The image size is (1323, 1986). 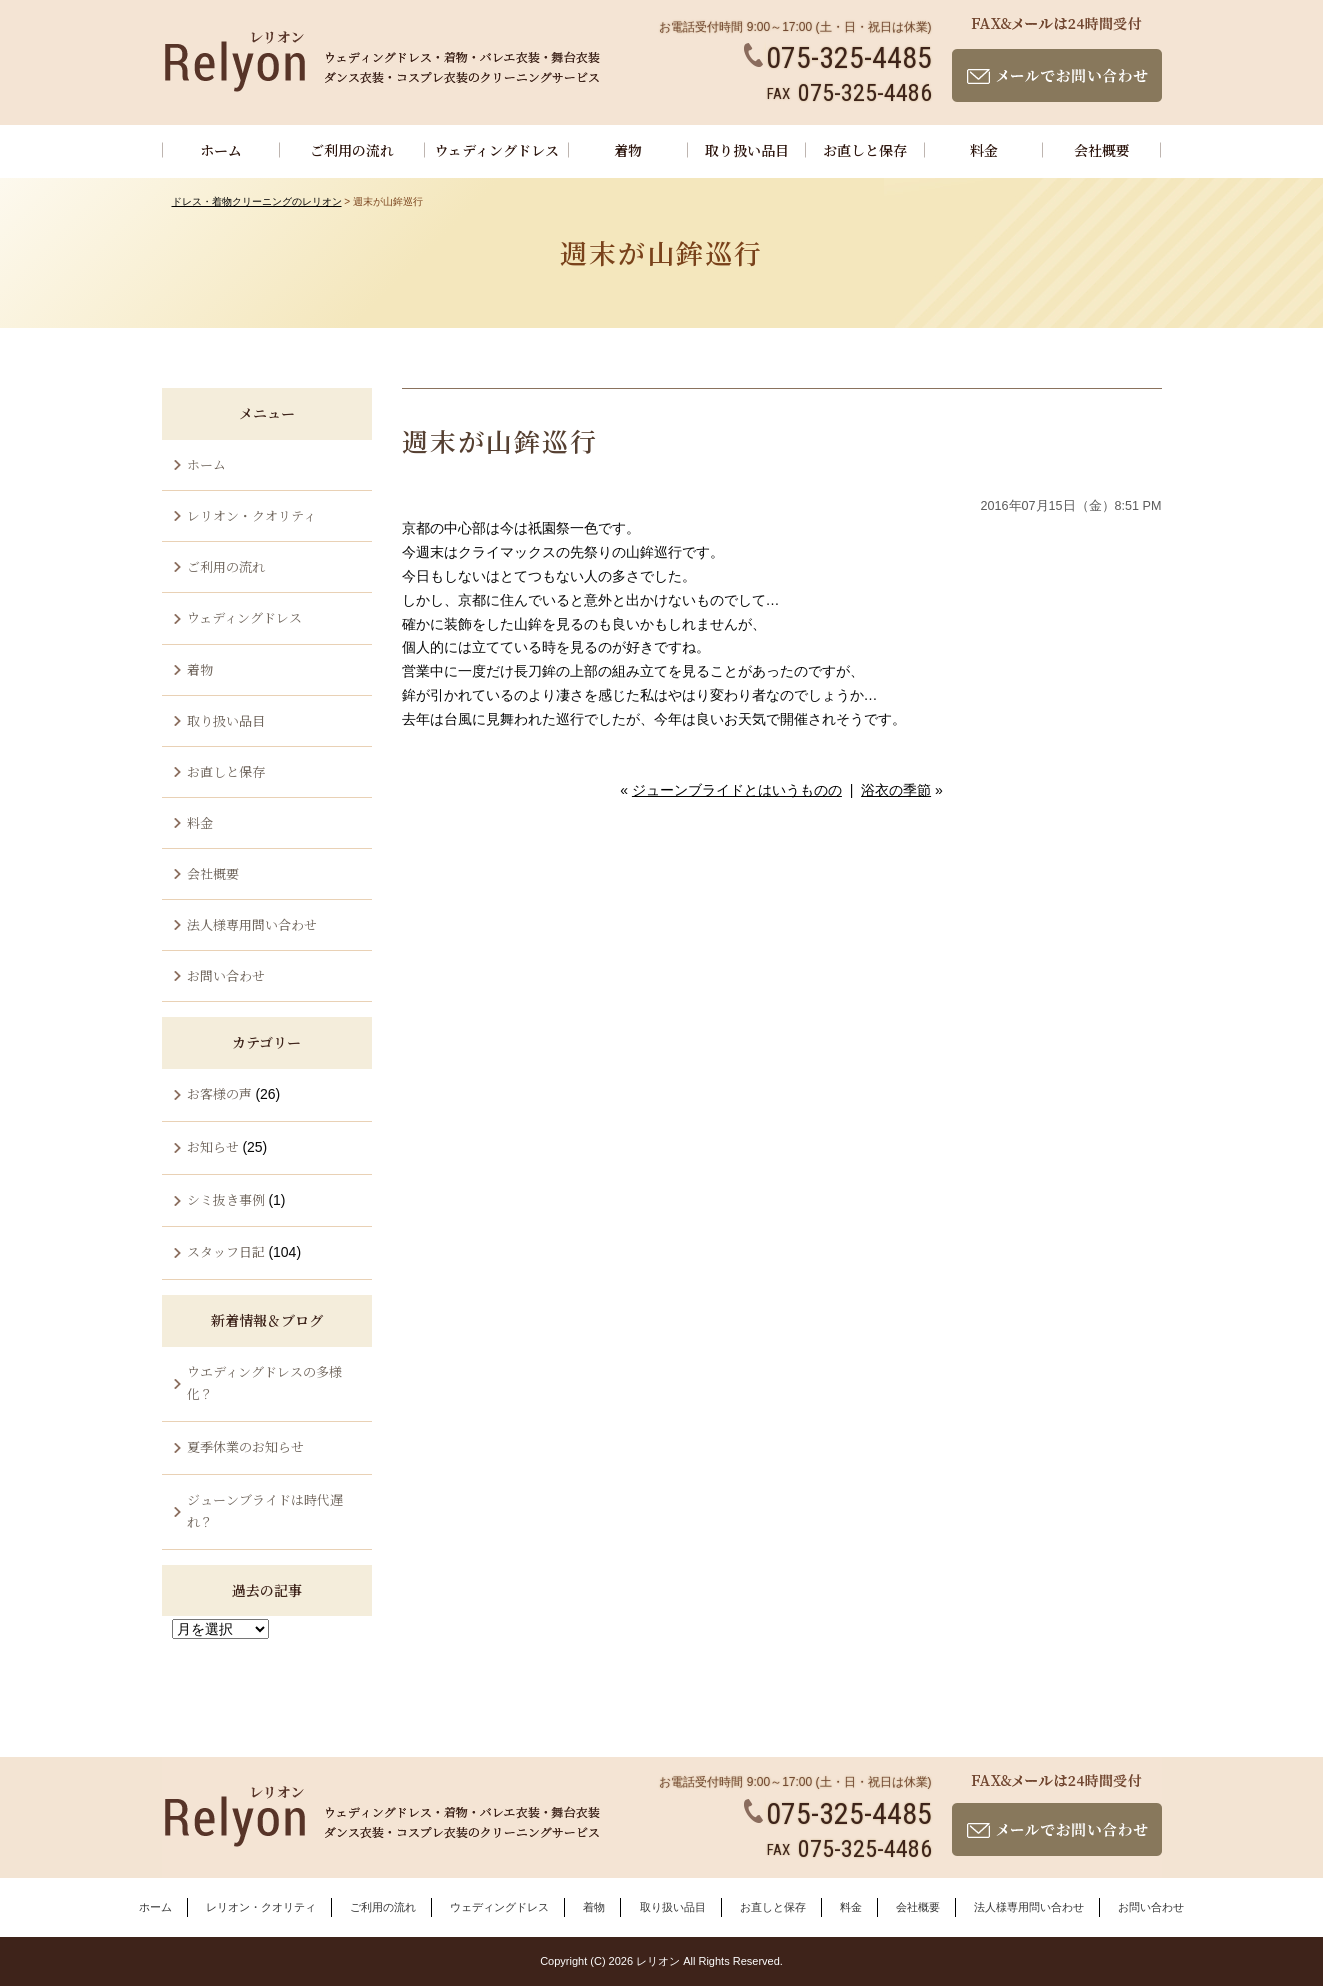 I want to click on ご利用の流れ, so click(x=352, y=150).